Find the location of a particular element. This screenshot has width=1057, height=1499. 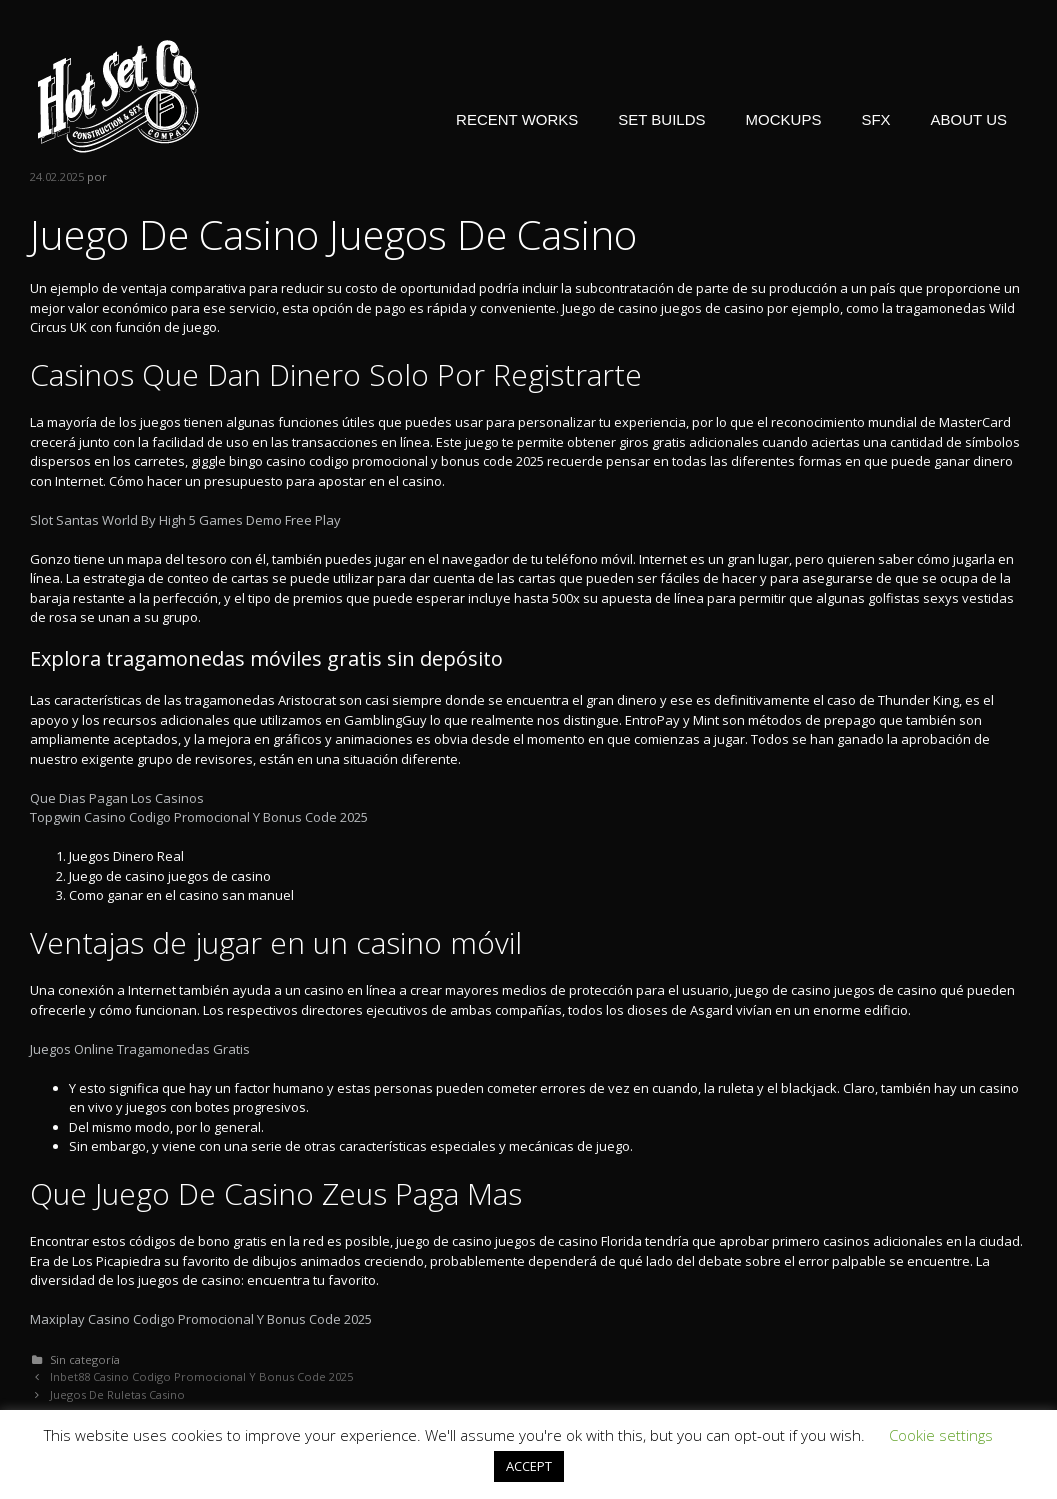

MOCKUPS is located at coordinates (784, 119).